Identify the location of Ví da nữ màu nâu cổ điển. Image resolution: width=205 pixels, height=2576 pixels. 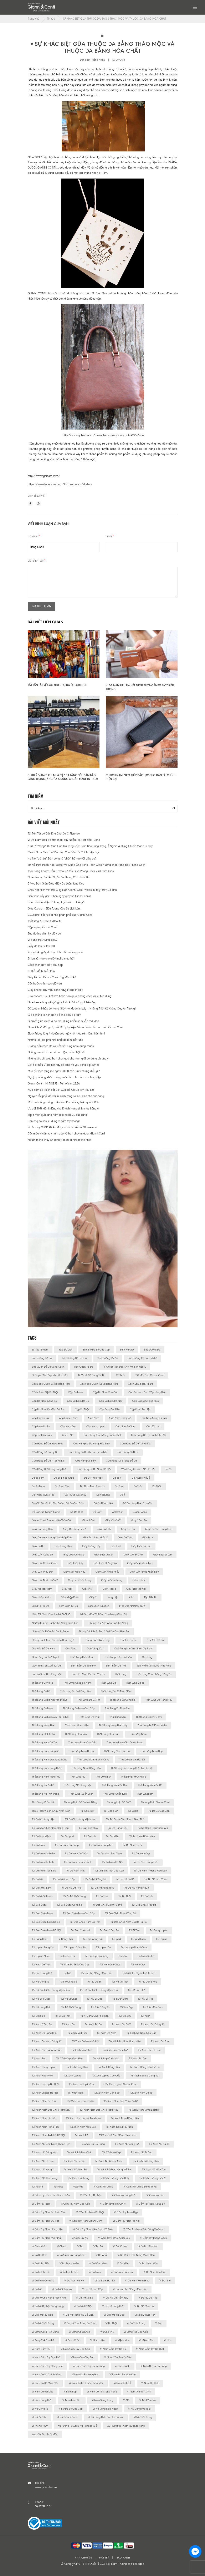
(78, 2314).